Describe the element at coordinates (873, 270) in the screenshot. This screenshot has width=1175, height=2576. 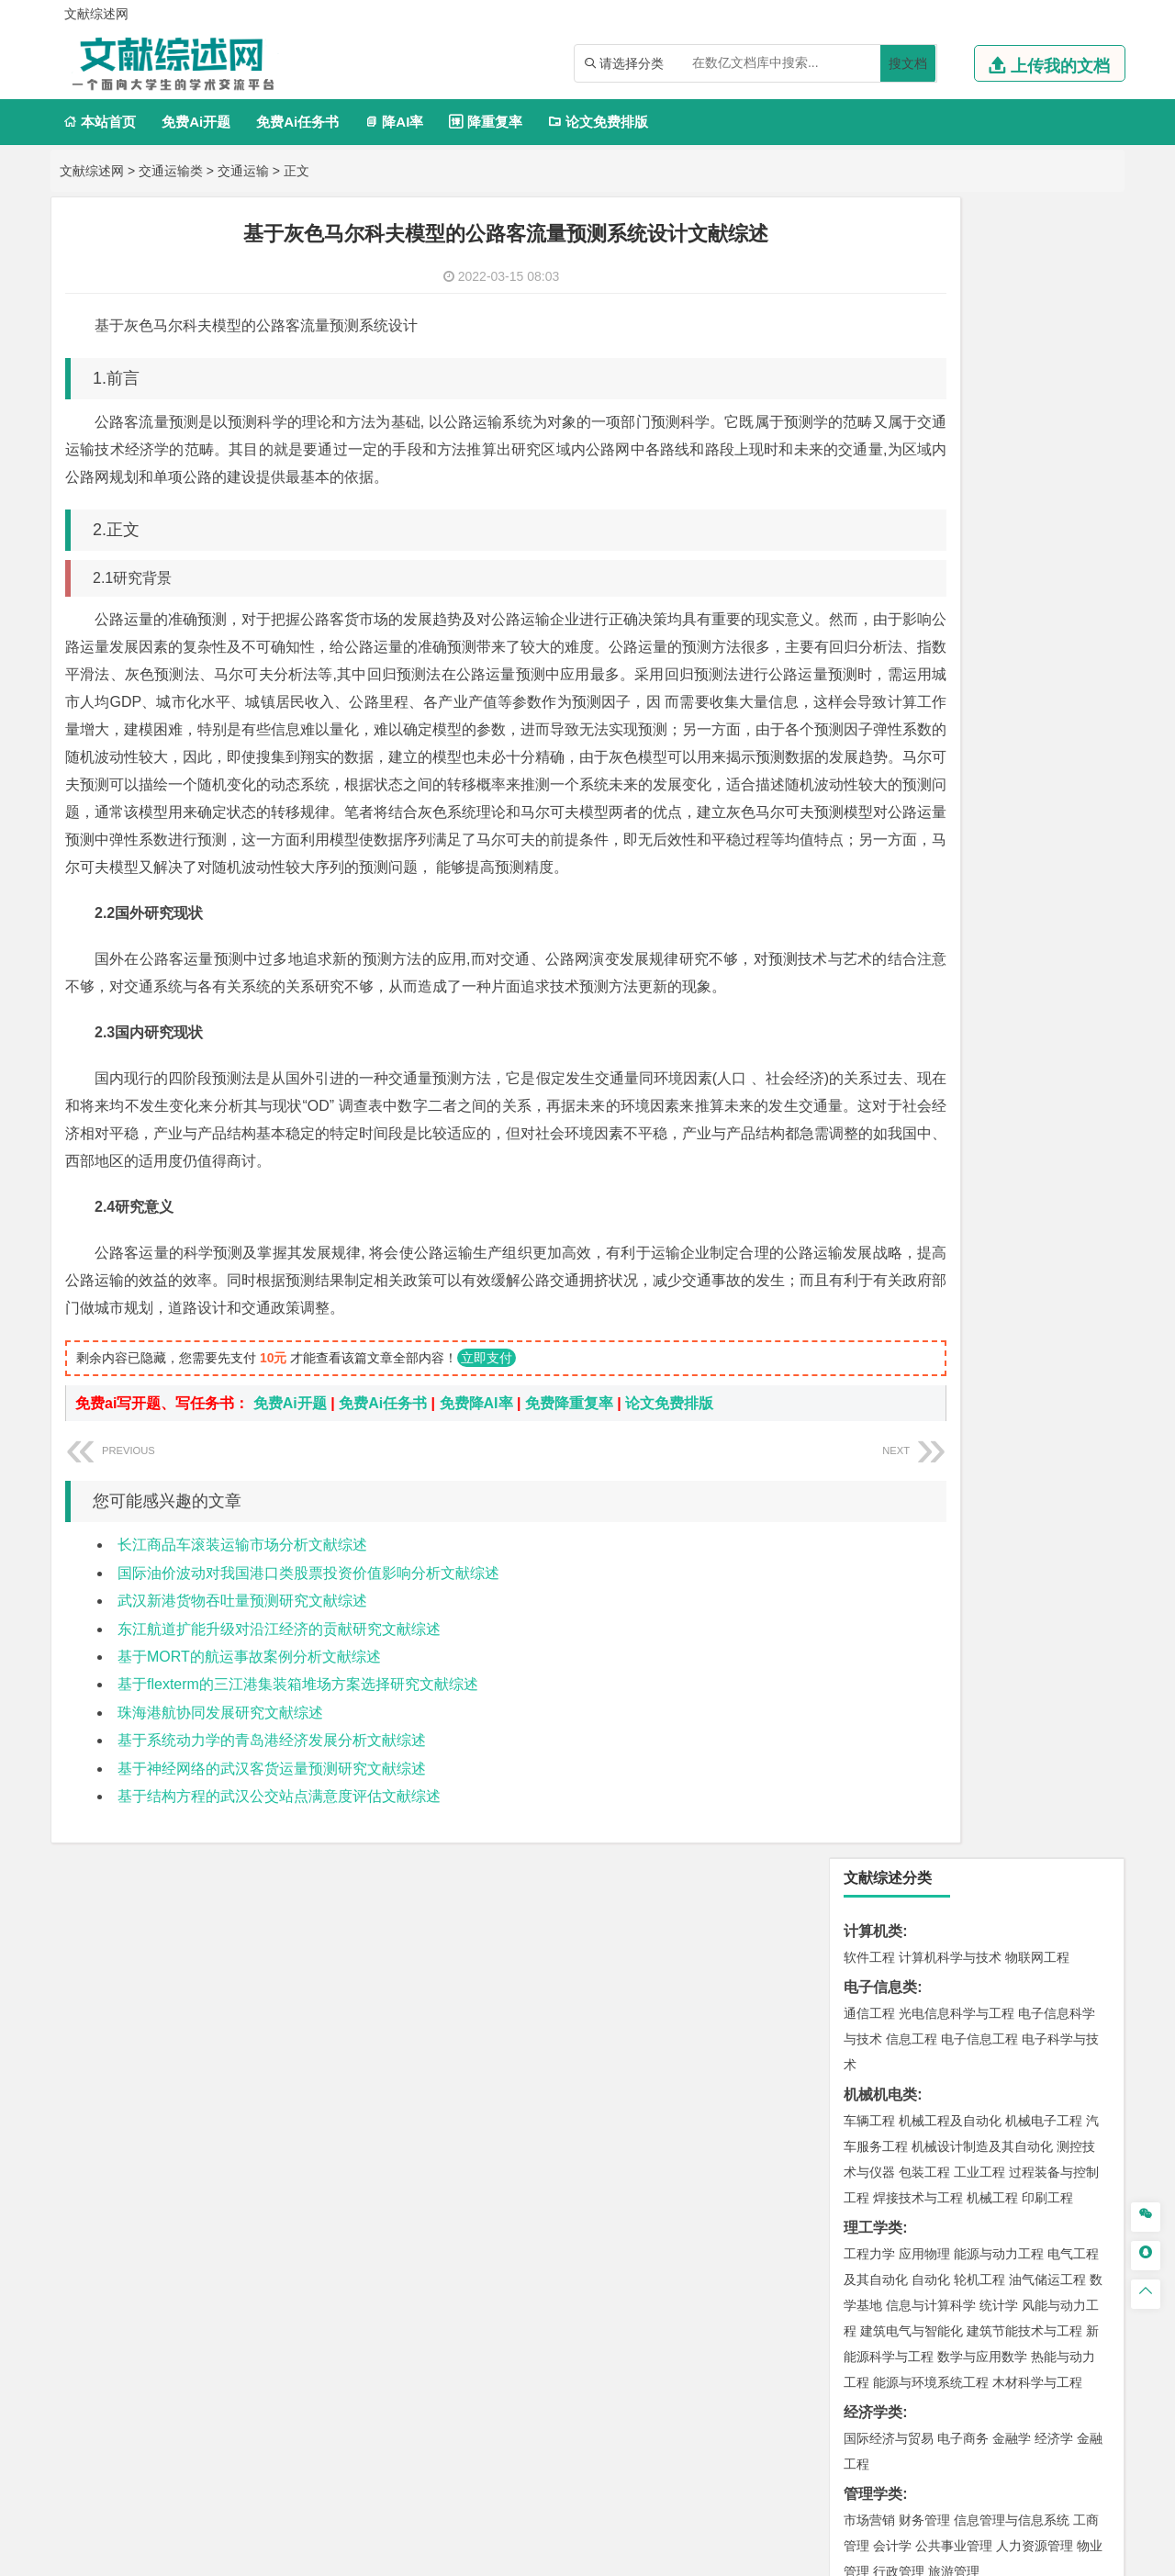
I see `计算机类` at that location.